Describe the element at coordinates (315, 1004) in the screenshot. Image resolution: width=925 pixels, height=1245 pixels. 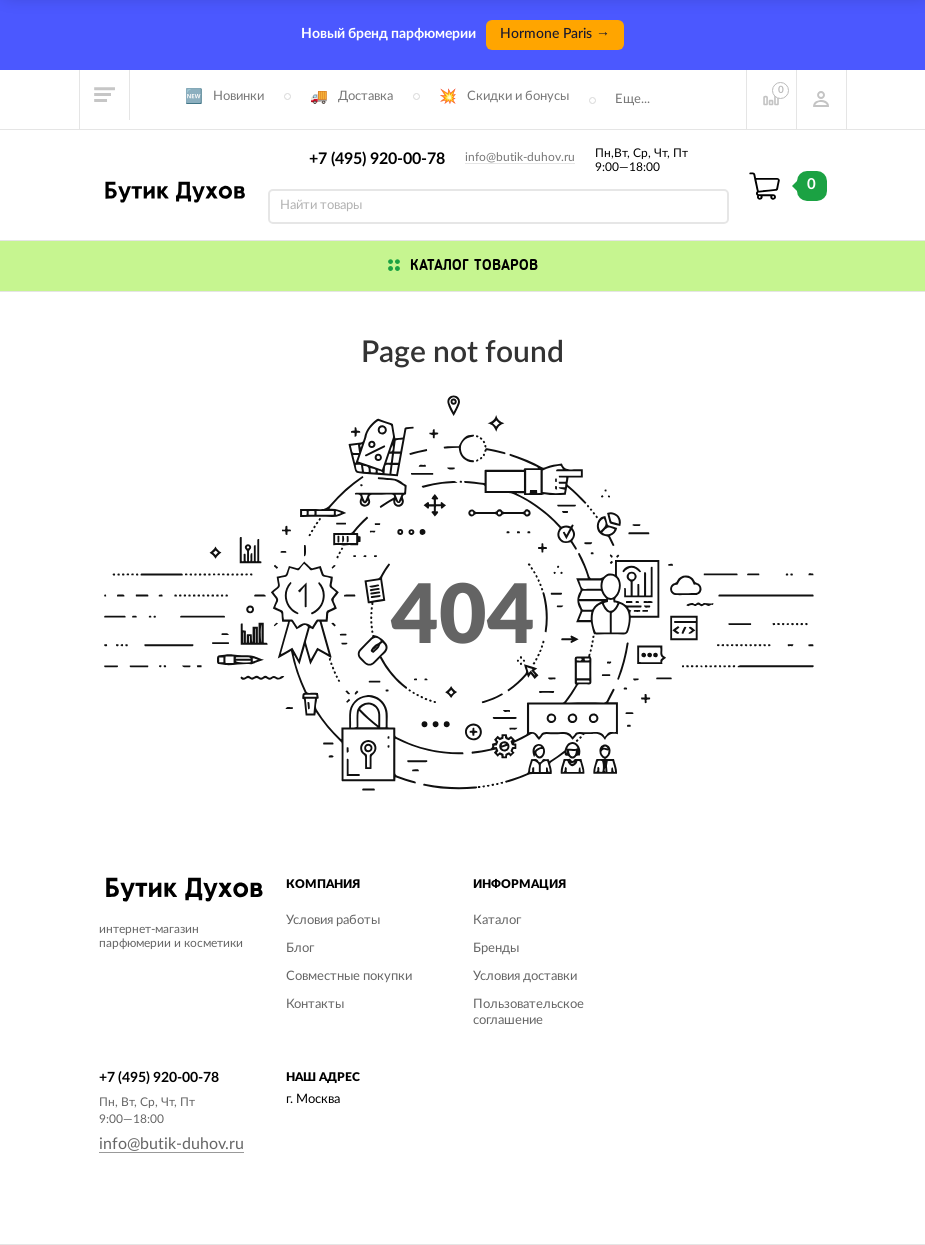
I see `Контакты` at that location.